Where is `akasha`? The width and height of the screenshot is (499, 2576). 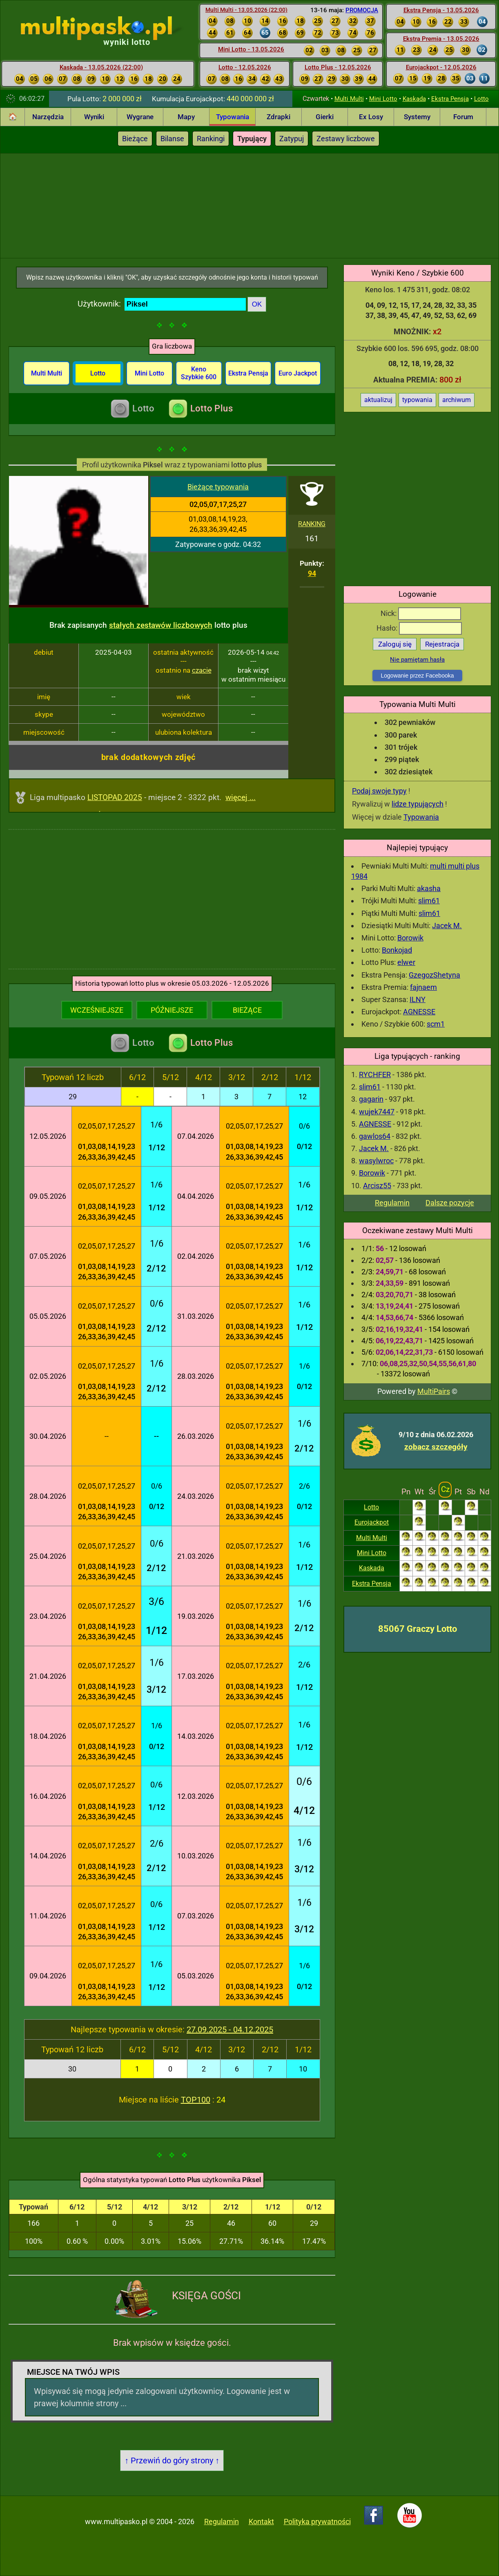 akasha is located at coordinates (429, 888).